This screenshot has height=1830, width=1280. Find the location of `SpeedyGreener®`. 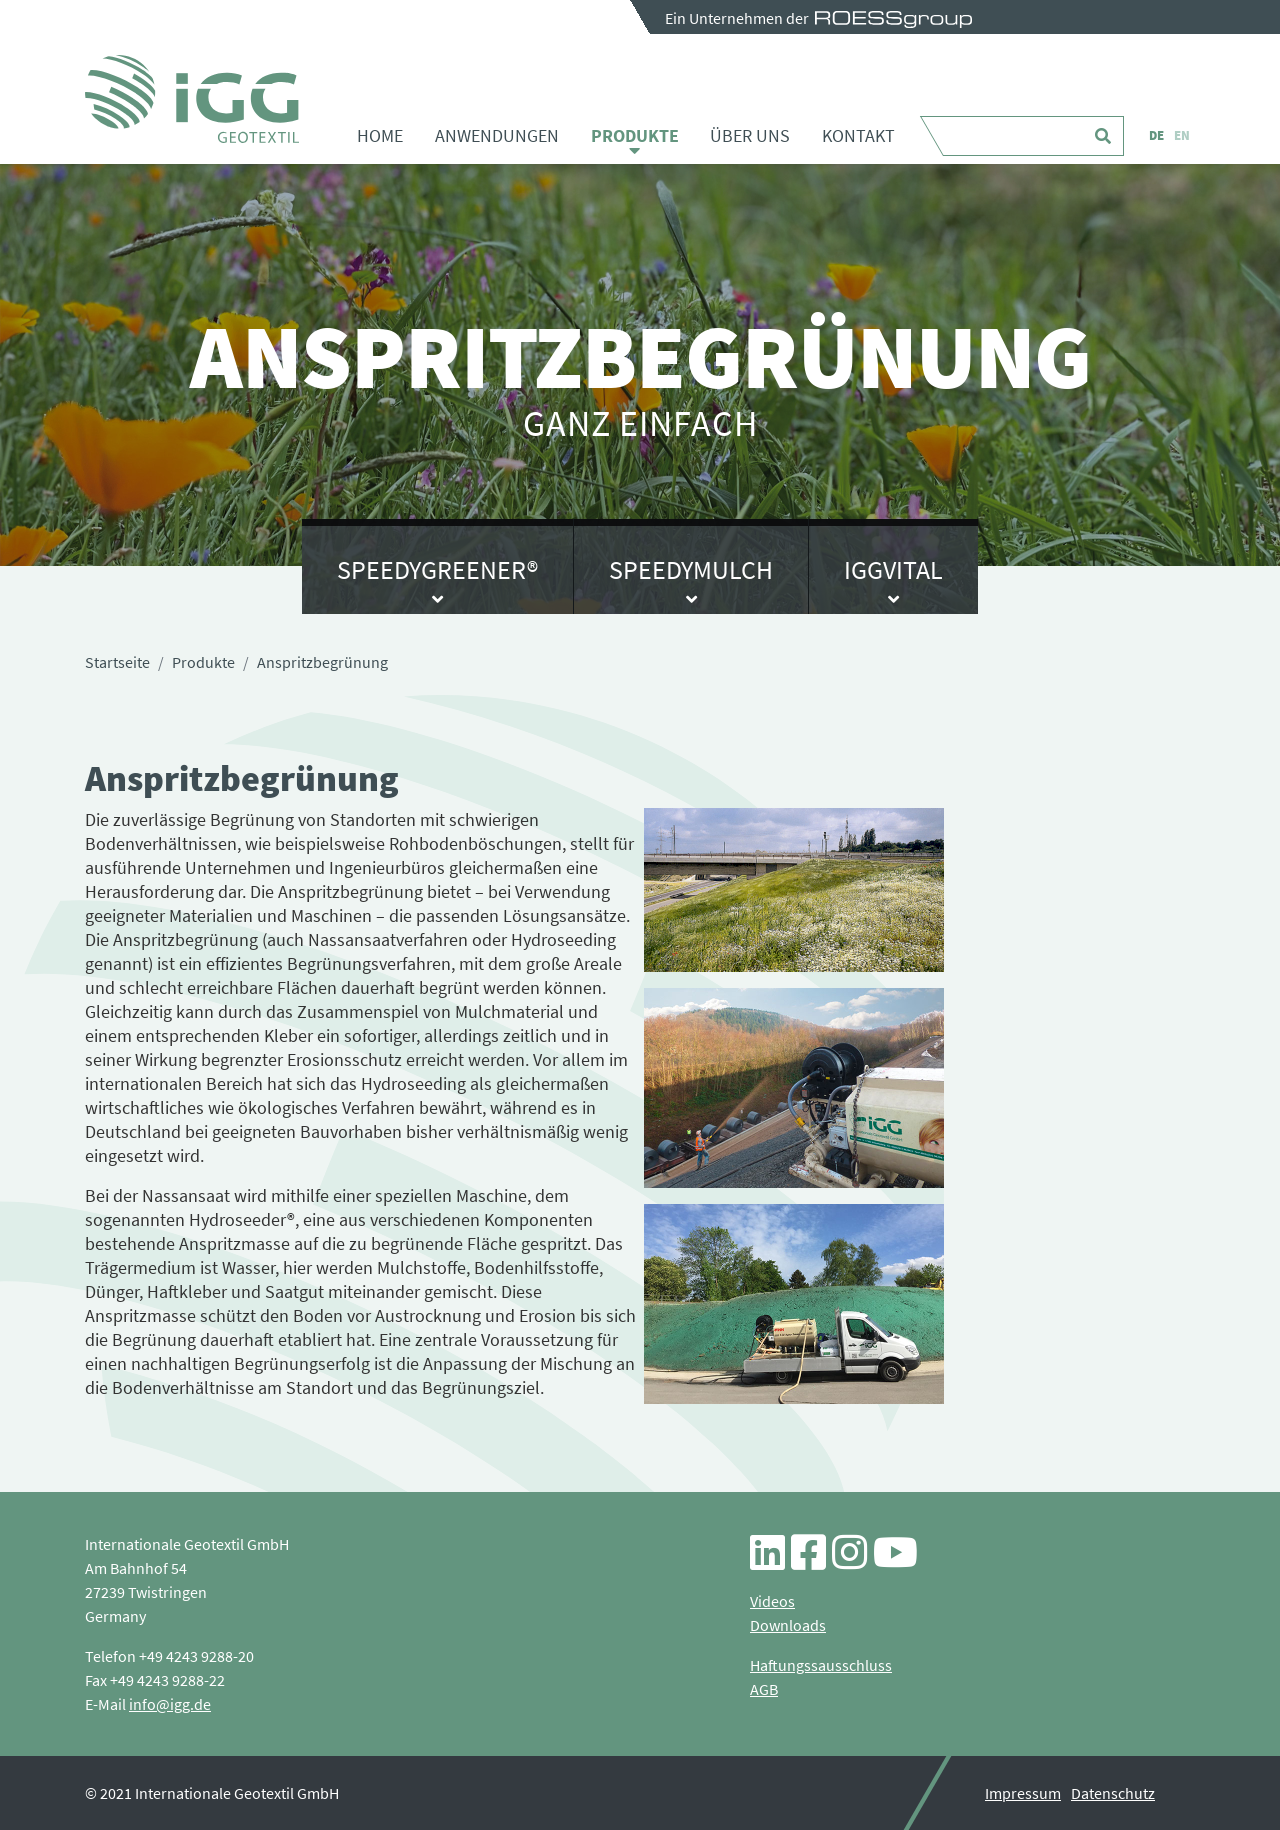

SpeedyGreener® is located at coordinates (437, 569).